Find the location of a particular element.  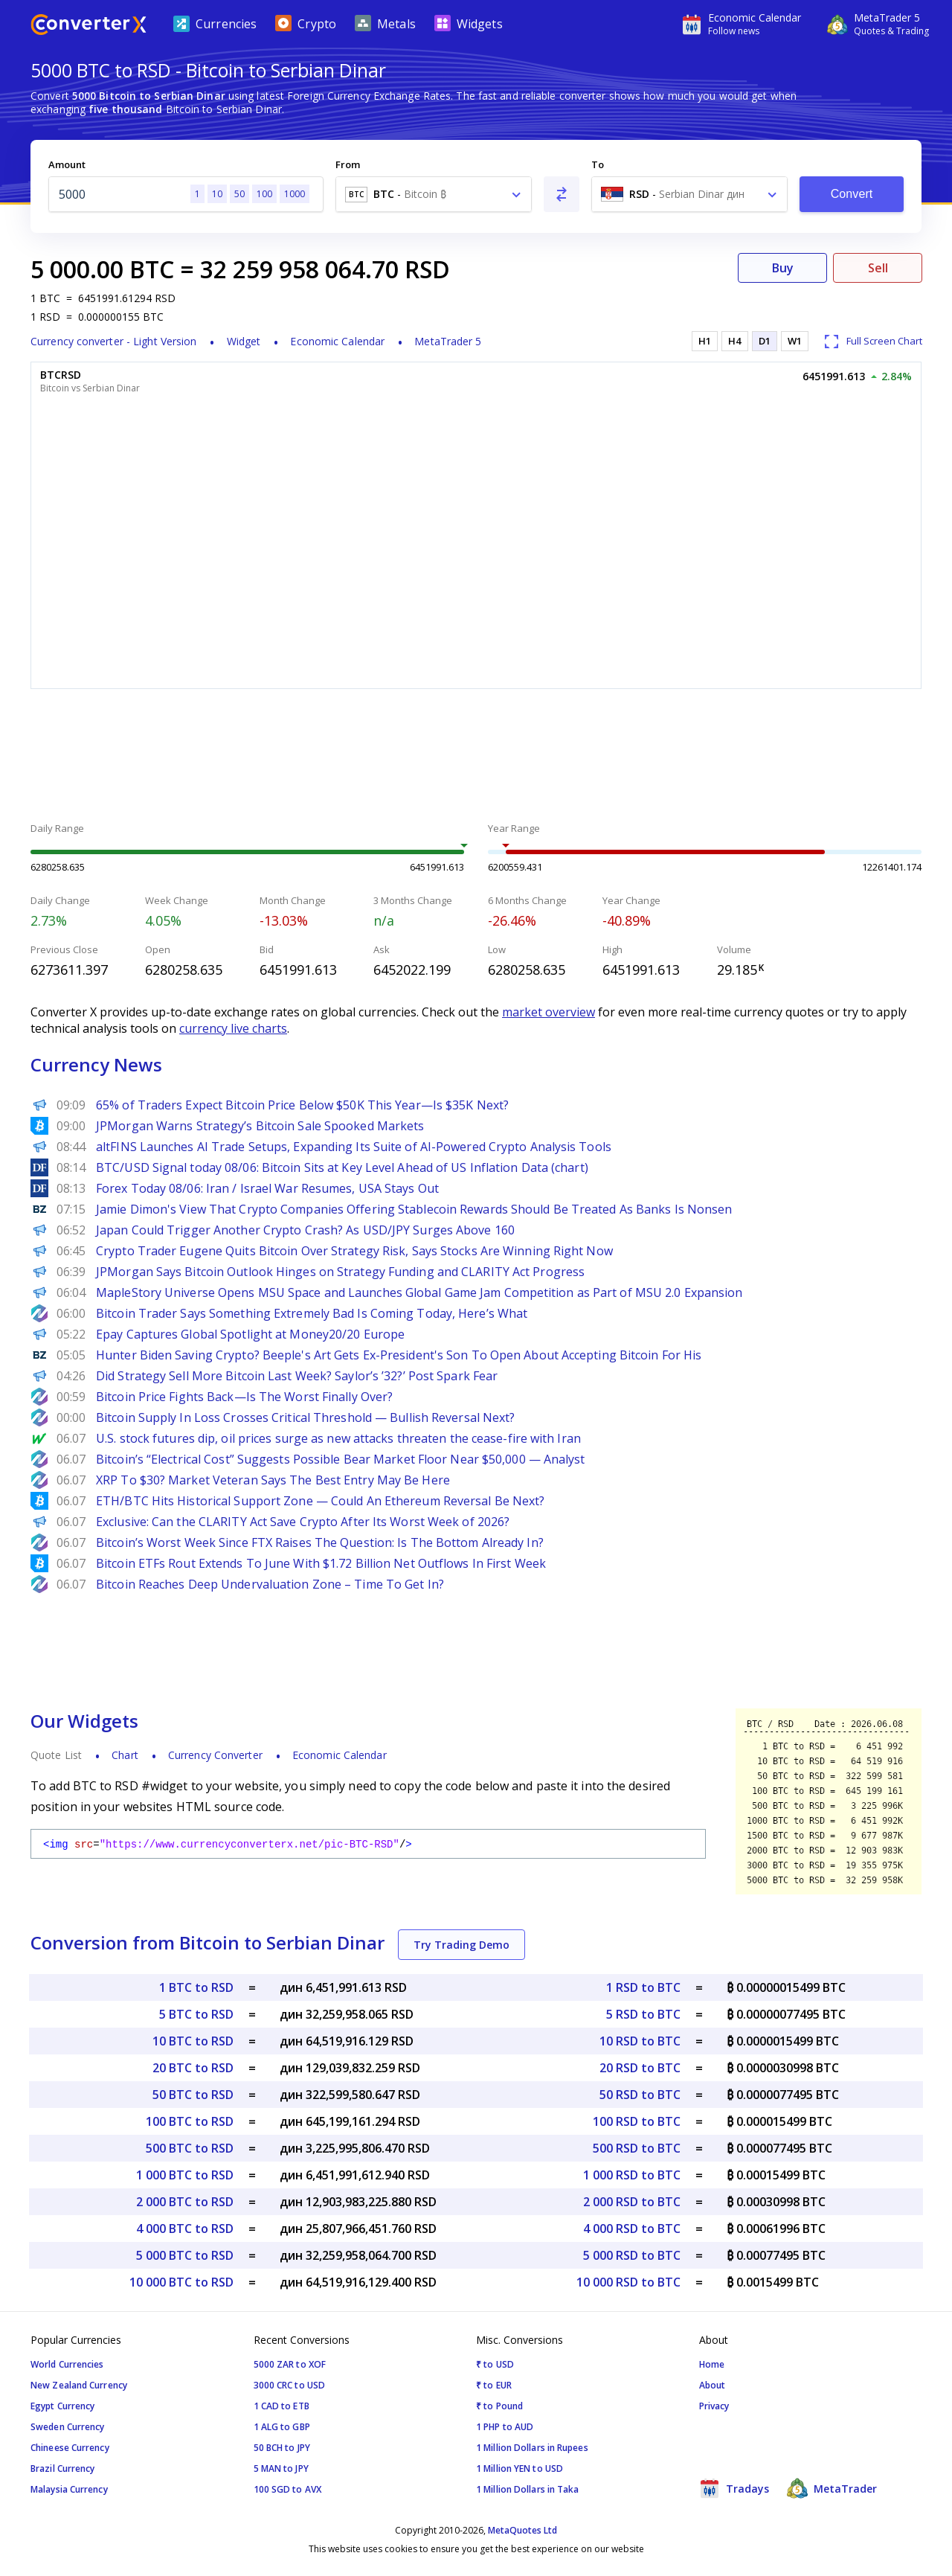

Jamie Dimon's View That Crypto Companies Offering Stablecoin Rewards Should Be Treated As Banks Is Nonsen is located at coordinates (414, 1209).